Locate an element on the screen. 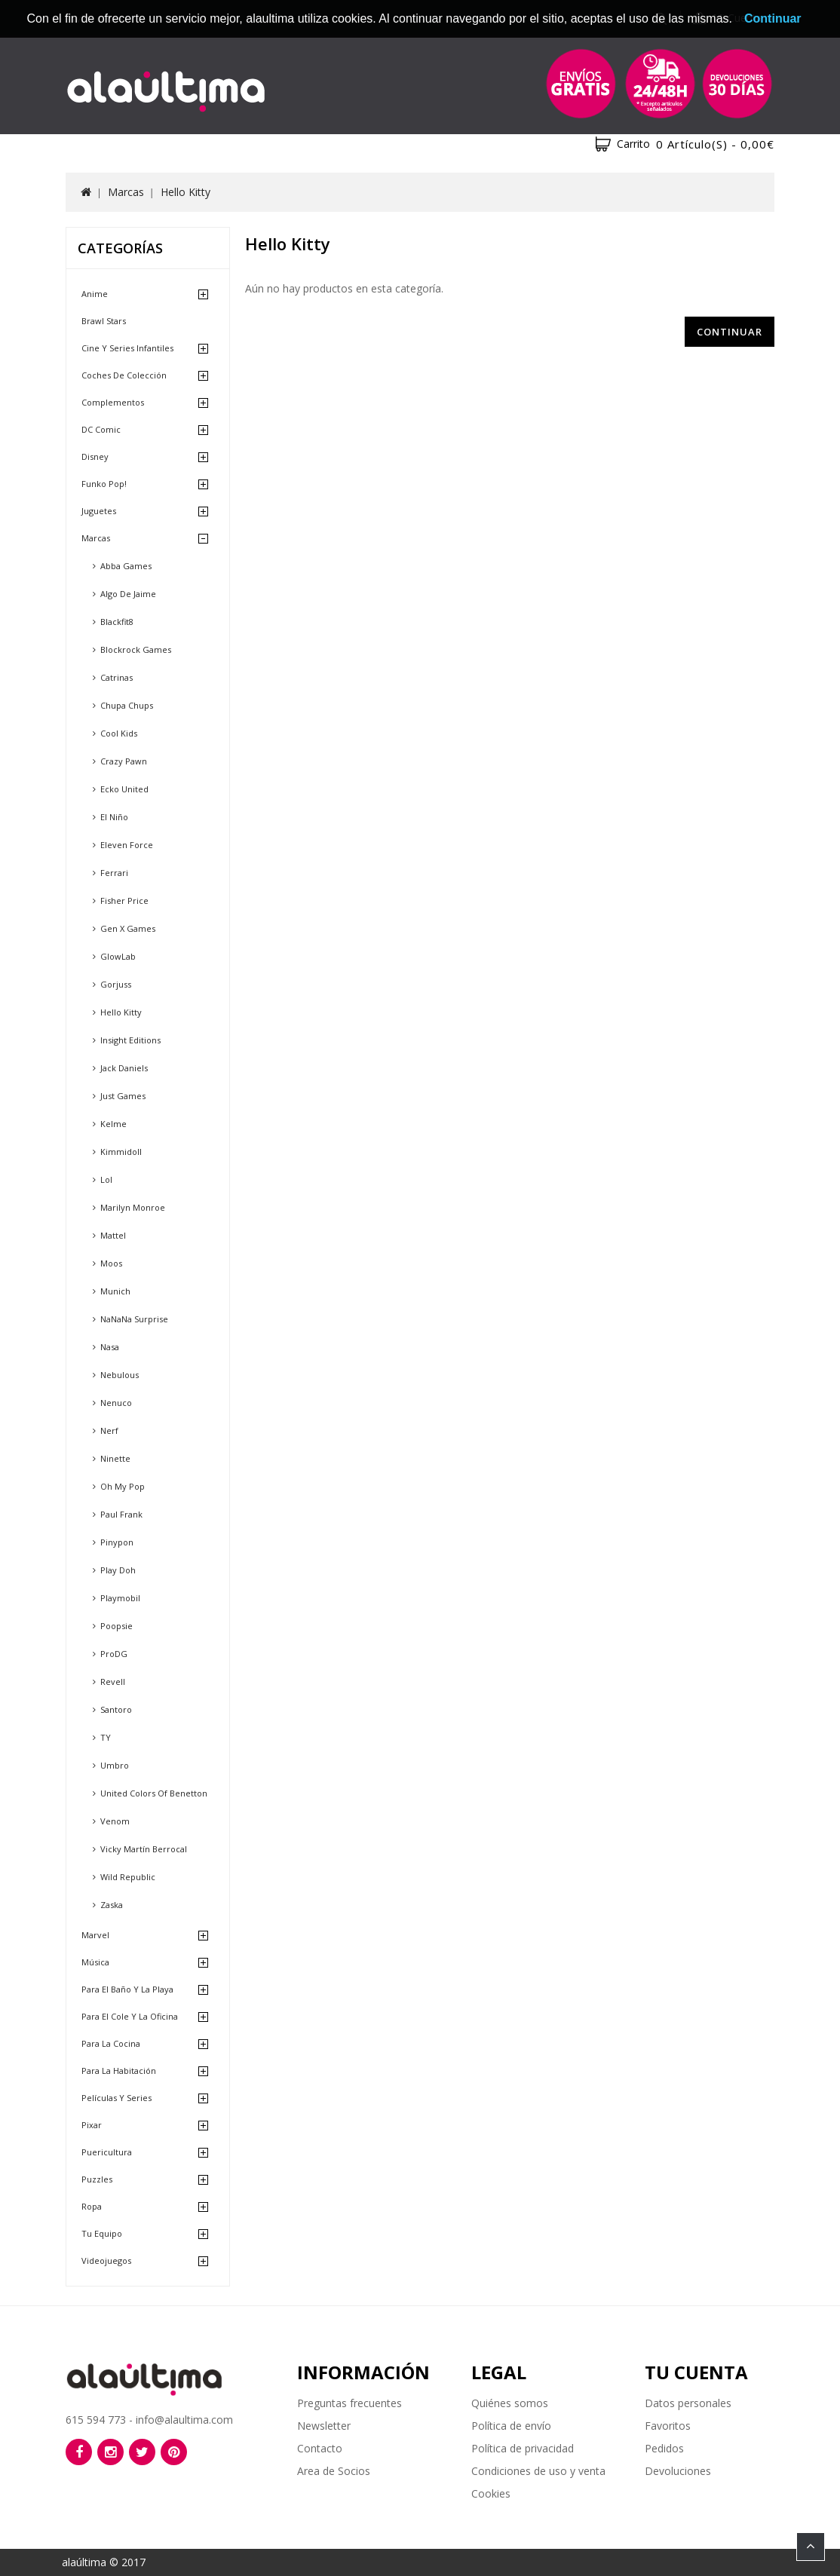 The height and width of the screenshot is (2576, 840). ProDG is located at coordinates (113, 1653).